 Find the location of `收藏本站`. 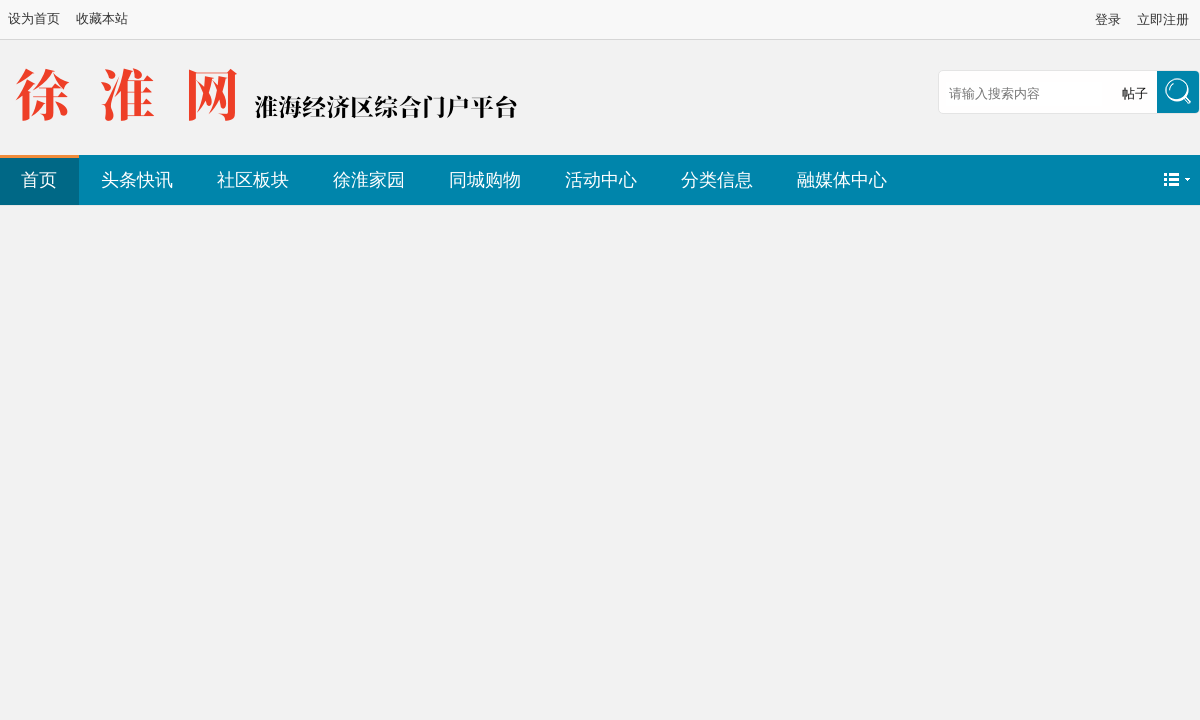

收藏本站 is located at coordinates (102, 18).